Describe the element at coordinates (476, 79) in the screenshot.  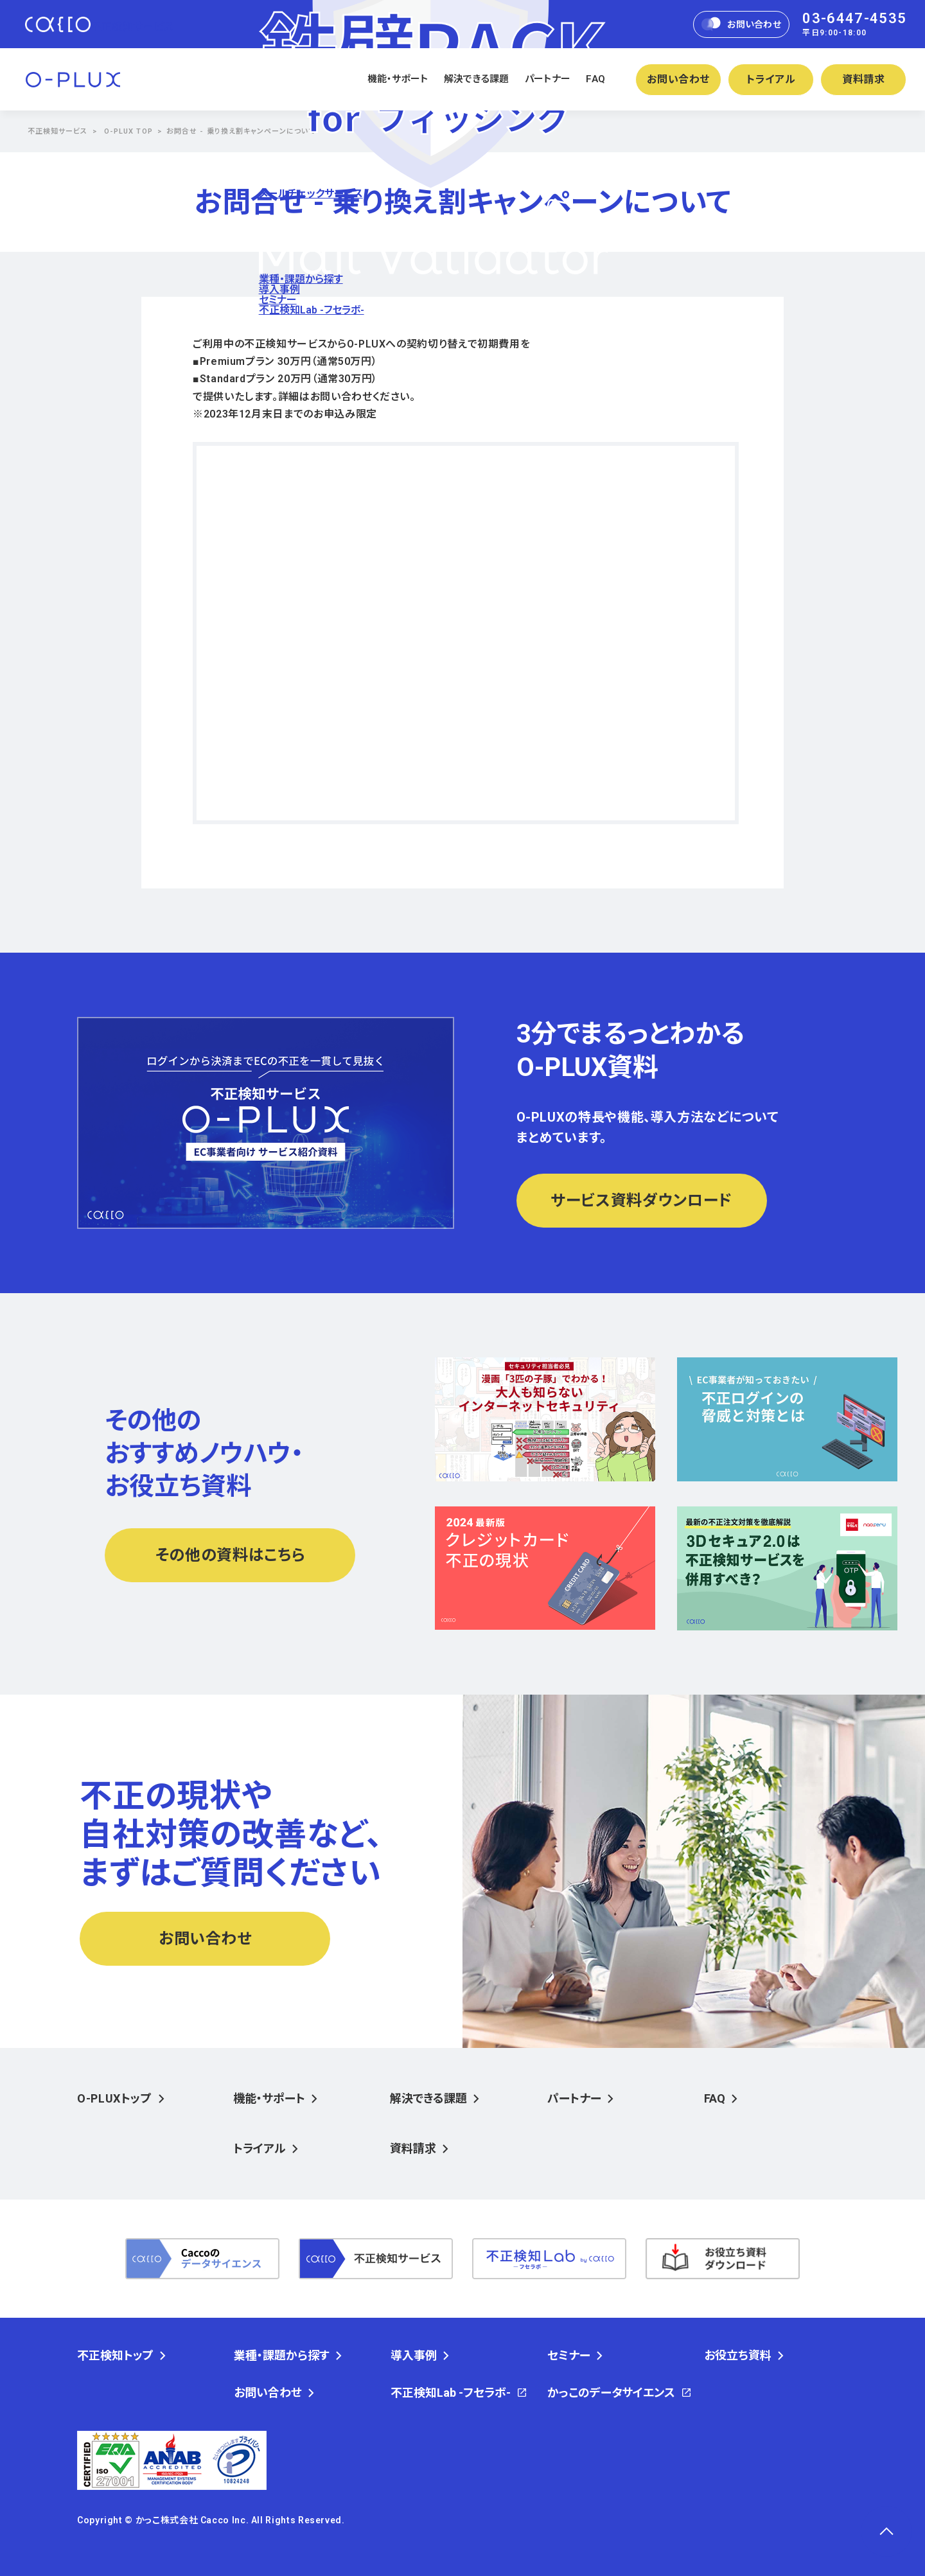
I see `解決できる課題` at that location.